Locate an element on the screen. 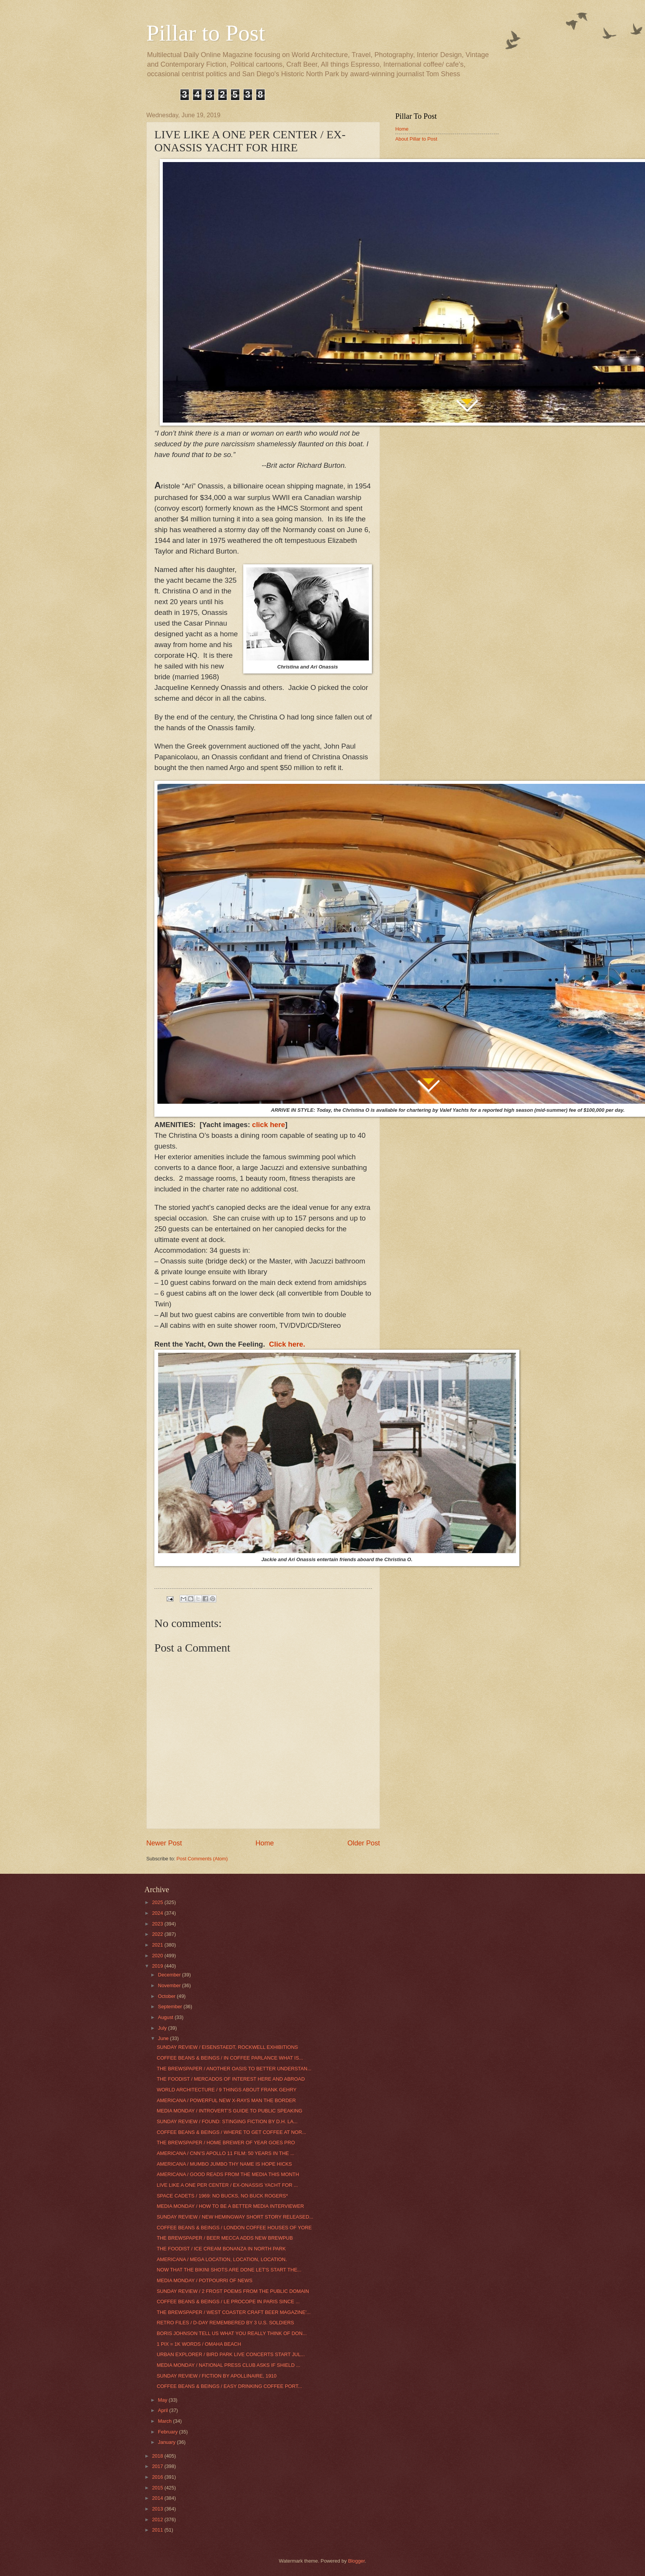 This screenshot has width=645, height=2576. SUNDAY REVIEW / 2 FROST POEMS FROM THE PUBLIC DOMAIN is located at coordinates (233, 2291).